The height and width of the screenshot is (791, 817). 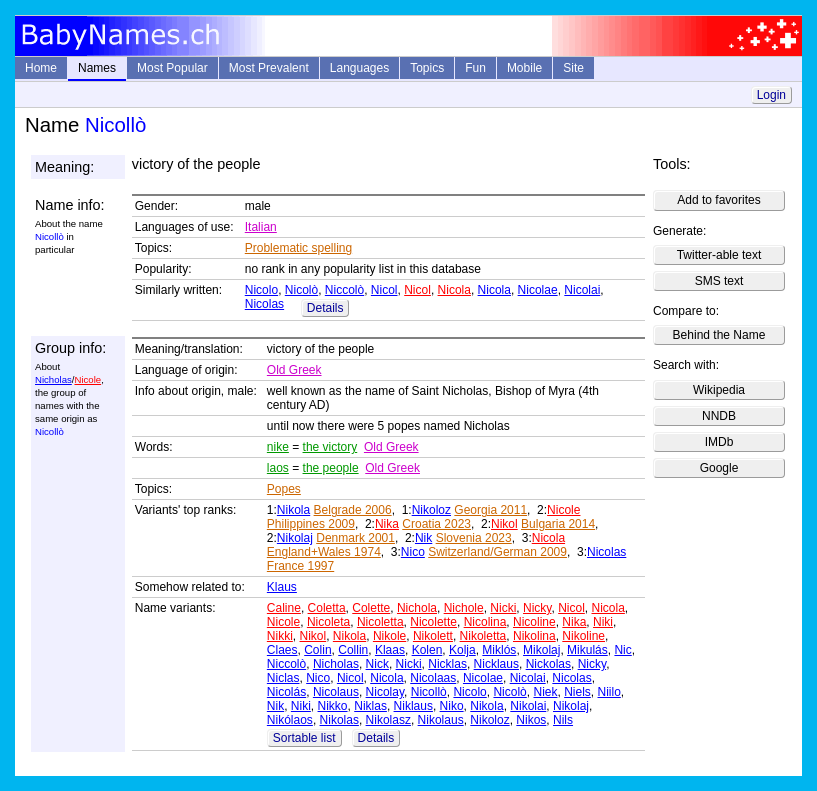 I want to click on Nikol, so click(x=504, y=524).